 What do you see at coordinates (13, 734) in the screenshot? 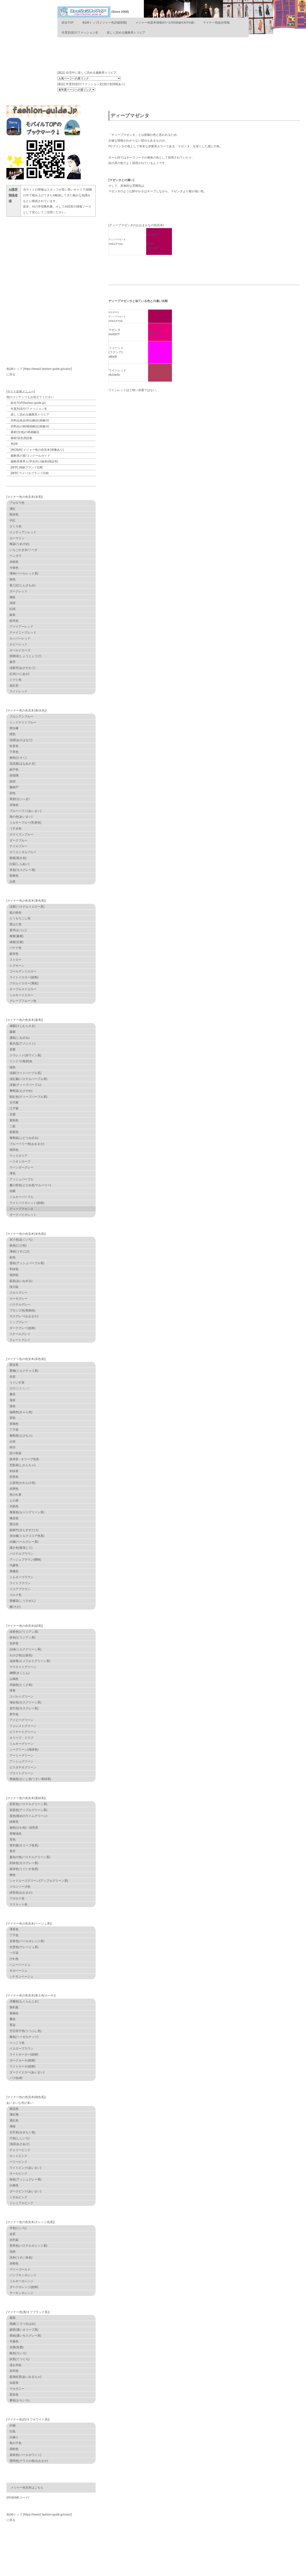
I see `縹色` at bounding box center [13, 734].